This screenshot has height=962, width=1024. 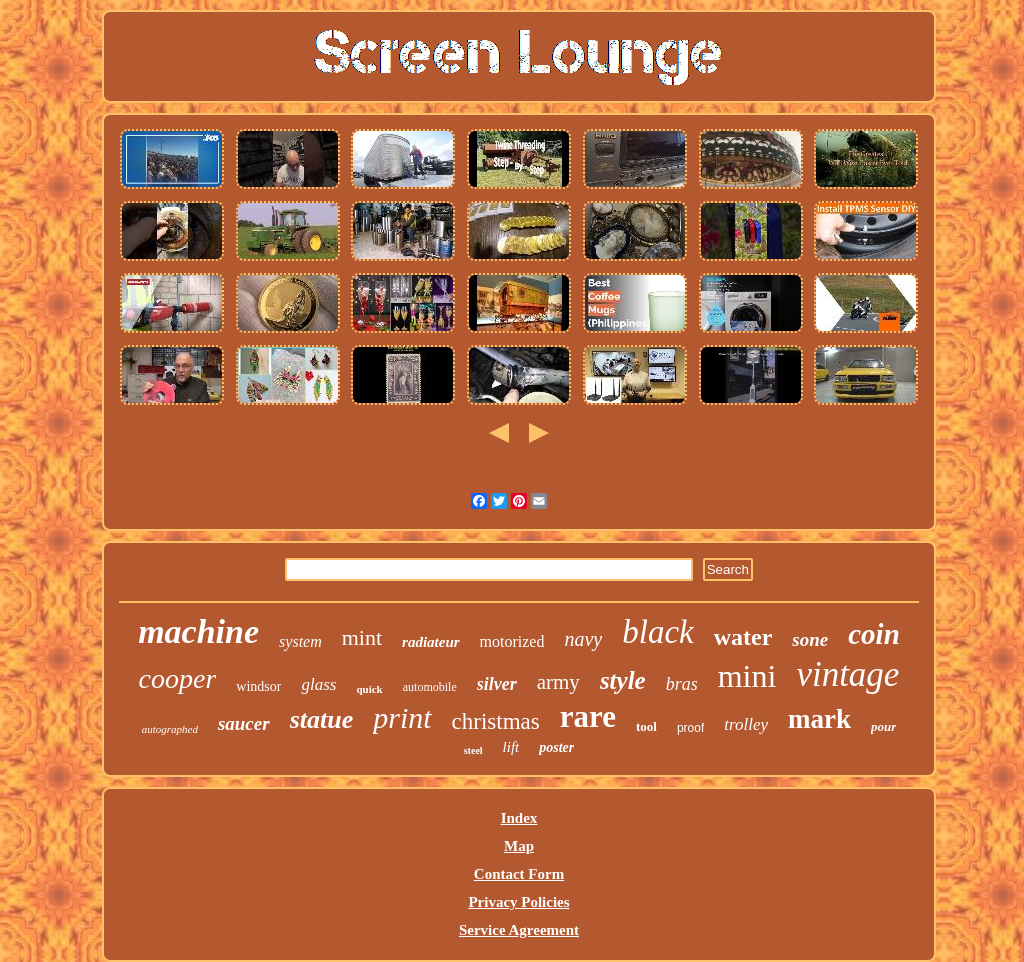 What do you see at coordinates (473, 750) in the screenshot?
I see `steel` at bounding box center [473, 750].